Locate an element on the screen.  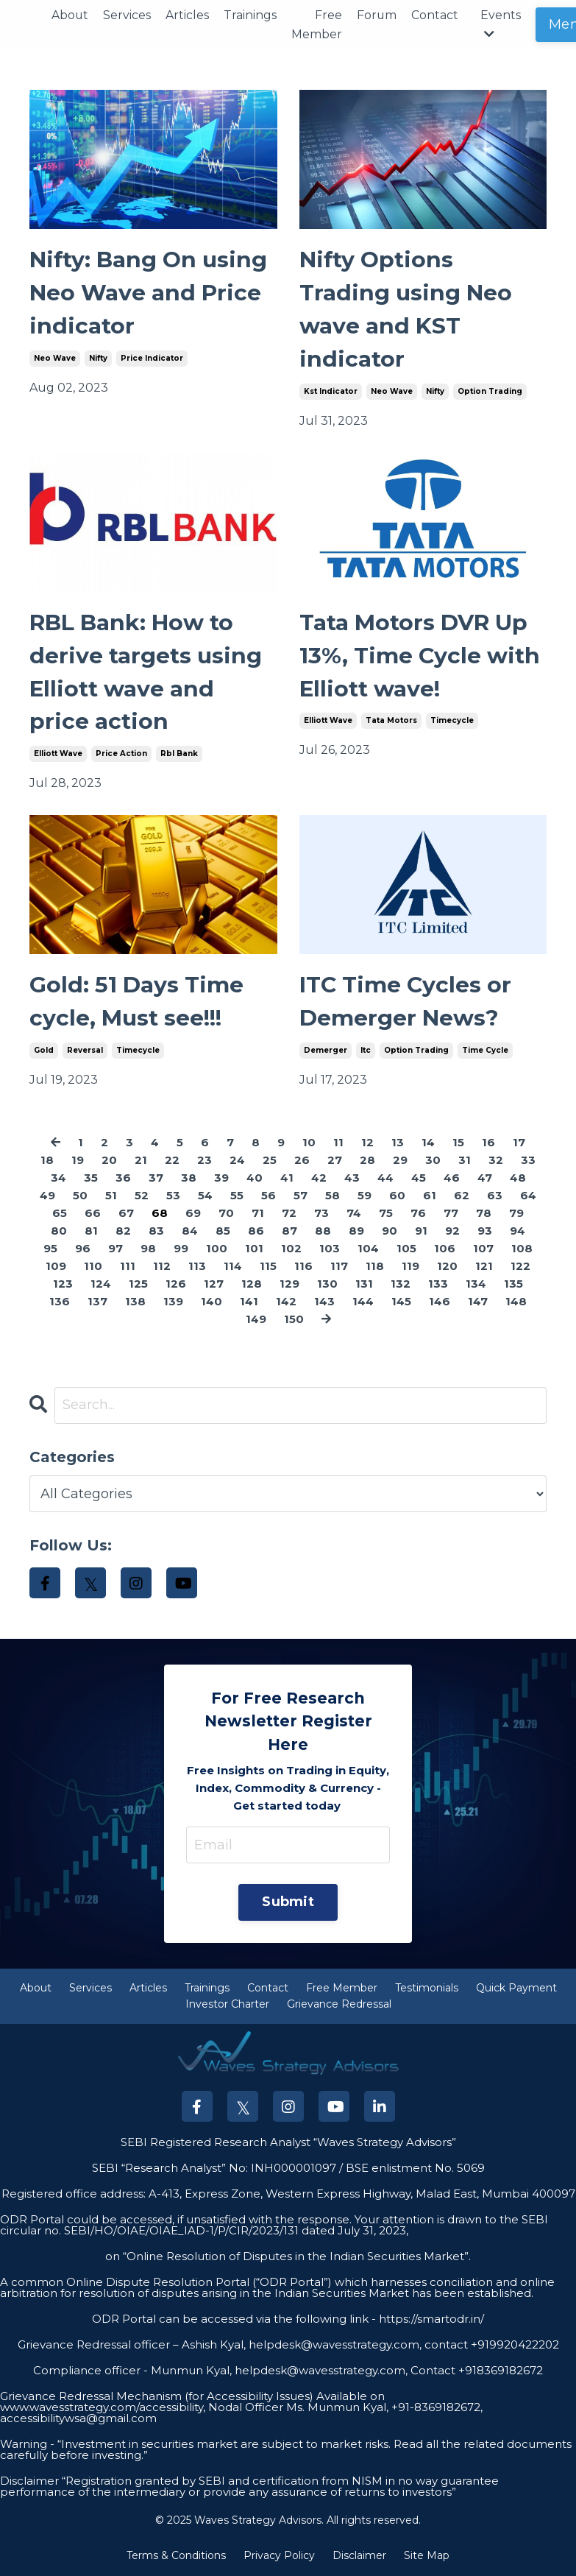
78 is located at coordinates (483, 1214).